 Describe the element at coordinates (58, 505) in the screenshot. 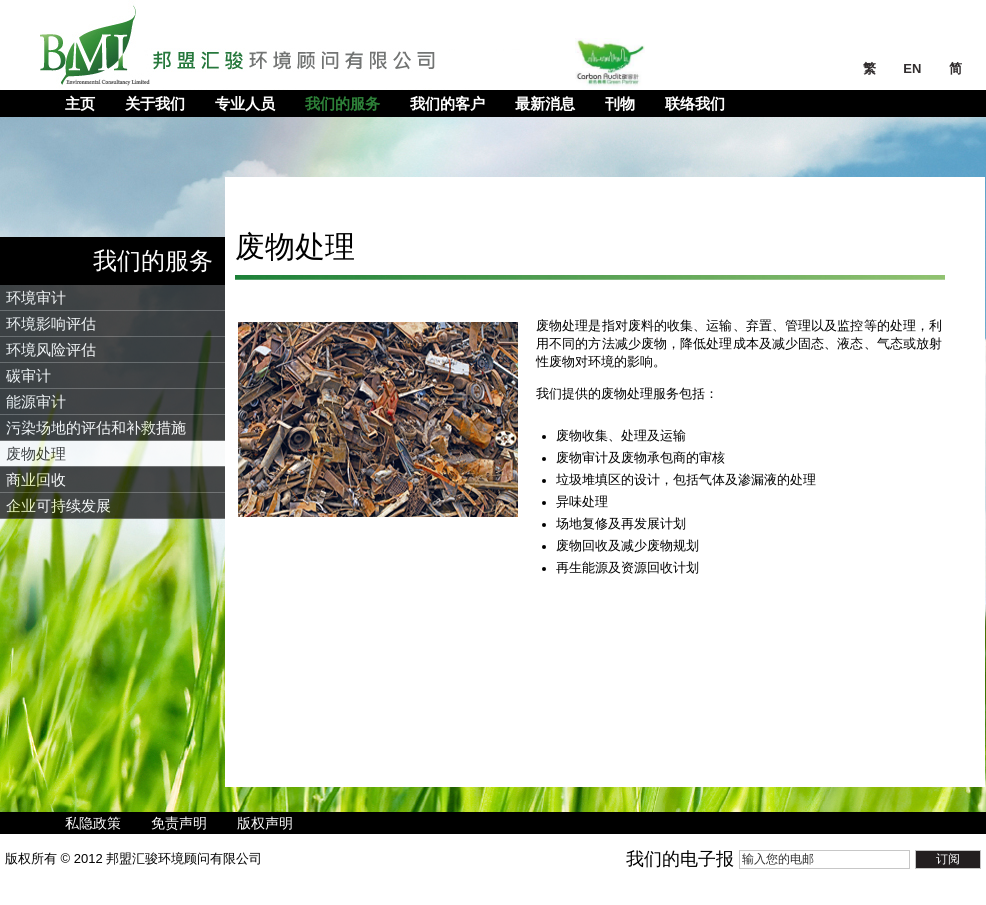

I see `企业可持续发展` at that location.